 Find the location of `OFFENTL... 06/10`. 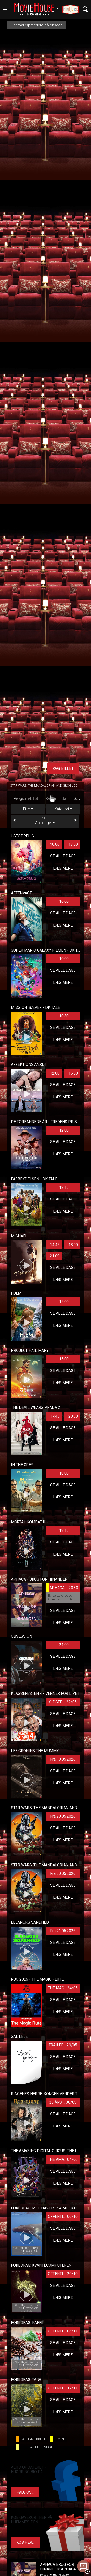

OFFENTL... 06/10 is located at coordinates (63, 2216).